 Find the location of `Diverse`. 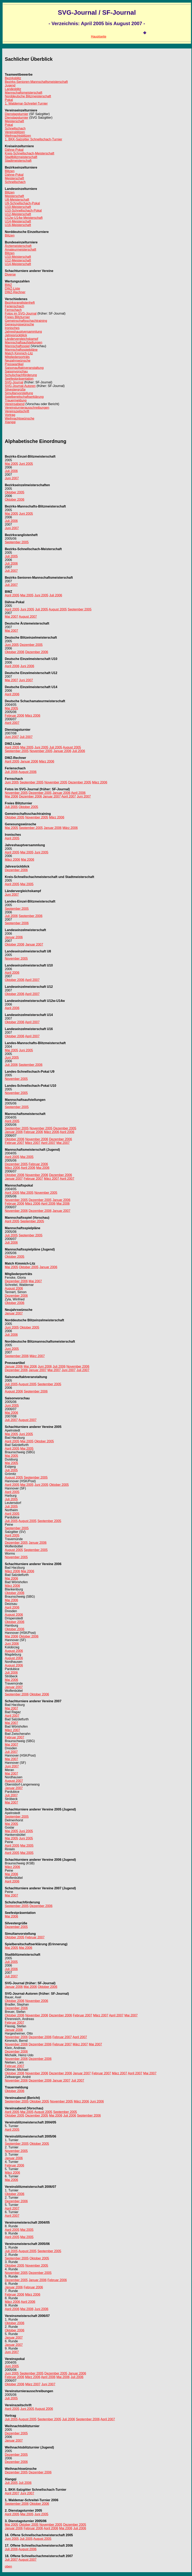

Diverse is located at coordinates (10, 274).